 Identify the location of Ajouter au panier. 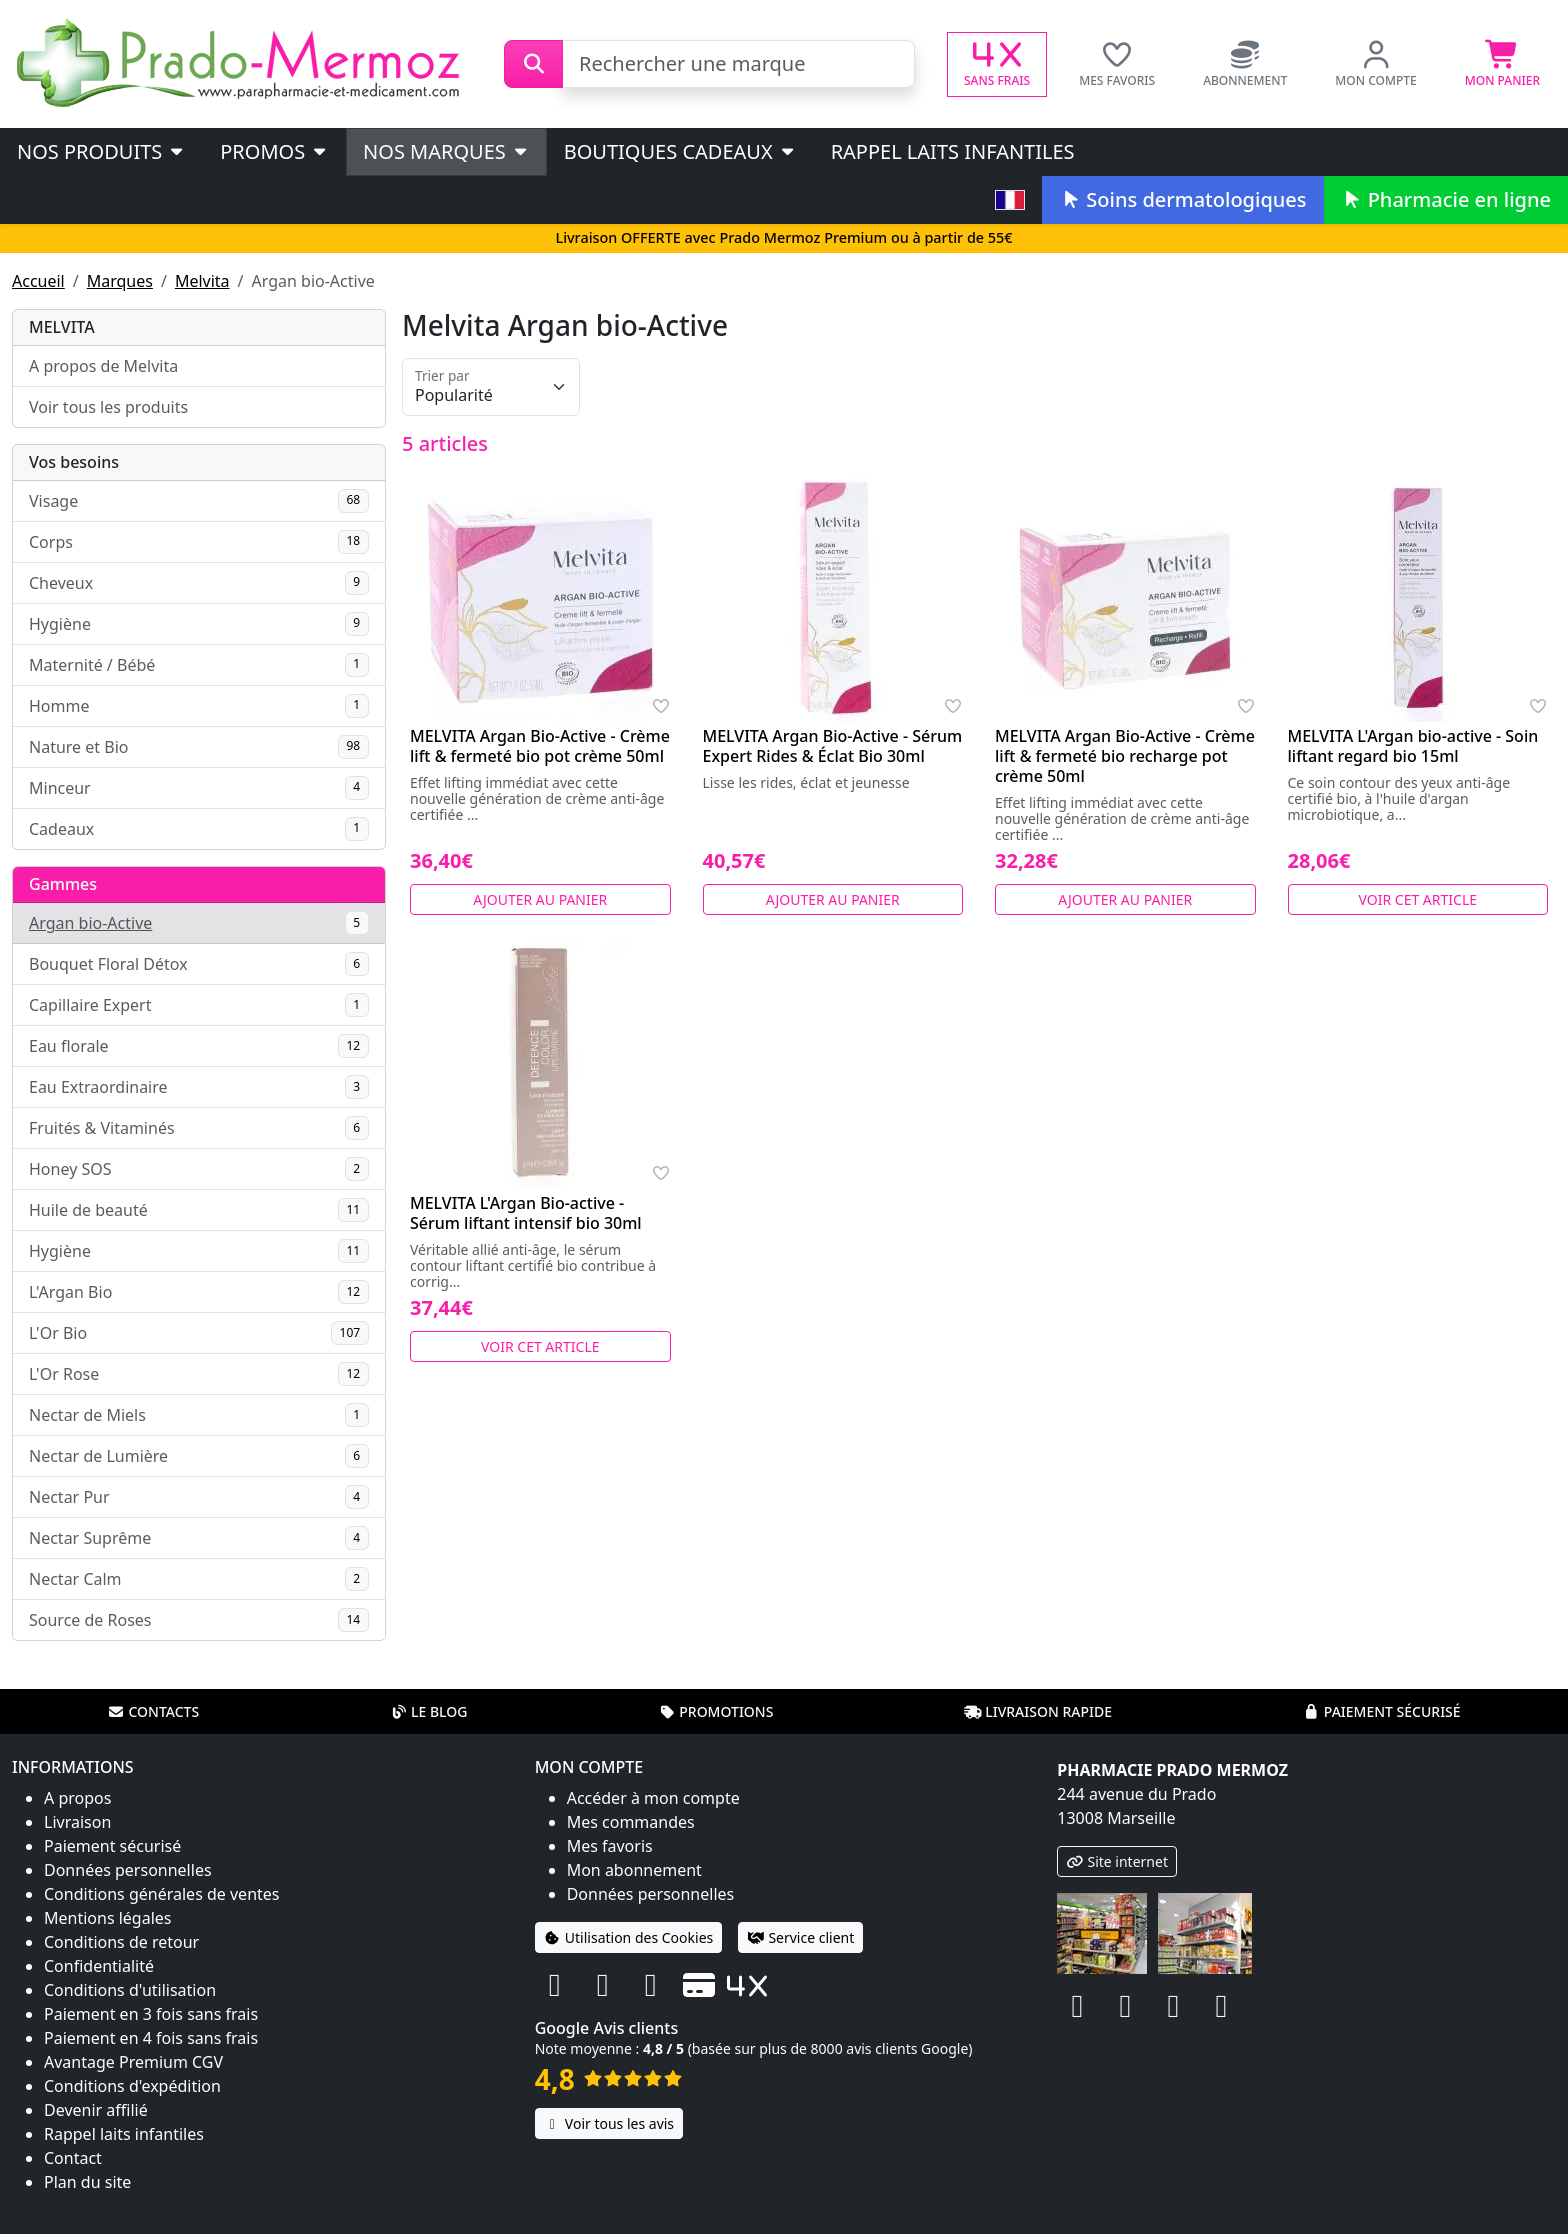
(540, 899).